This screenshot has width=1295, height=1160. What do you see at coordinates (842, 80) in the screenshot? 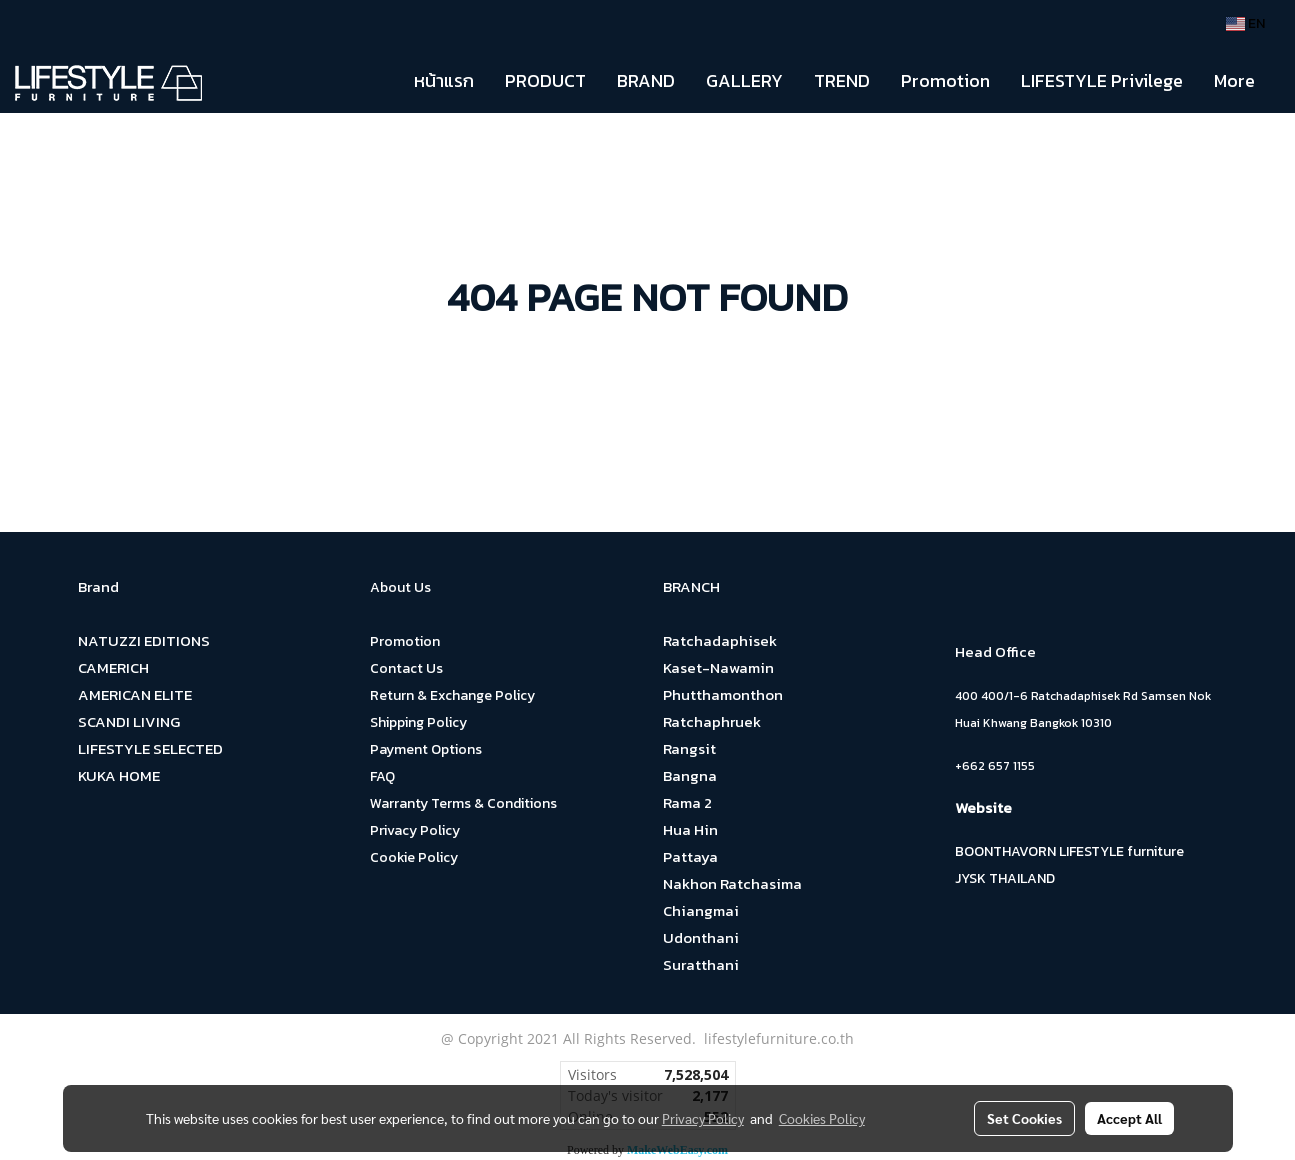
I see `TREND` at bounding box center [842, 80].